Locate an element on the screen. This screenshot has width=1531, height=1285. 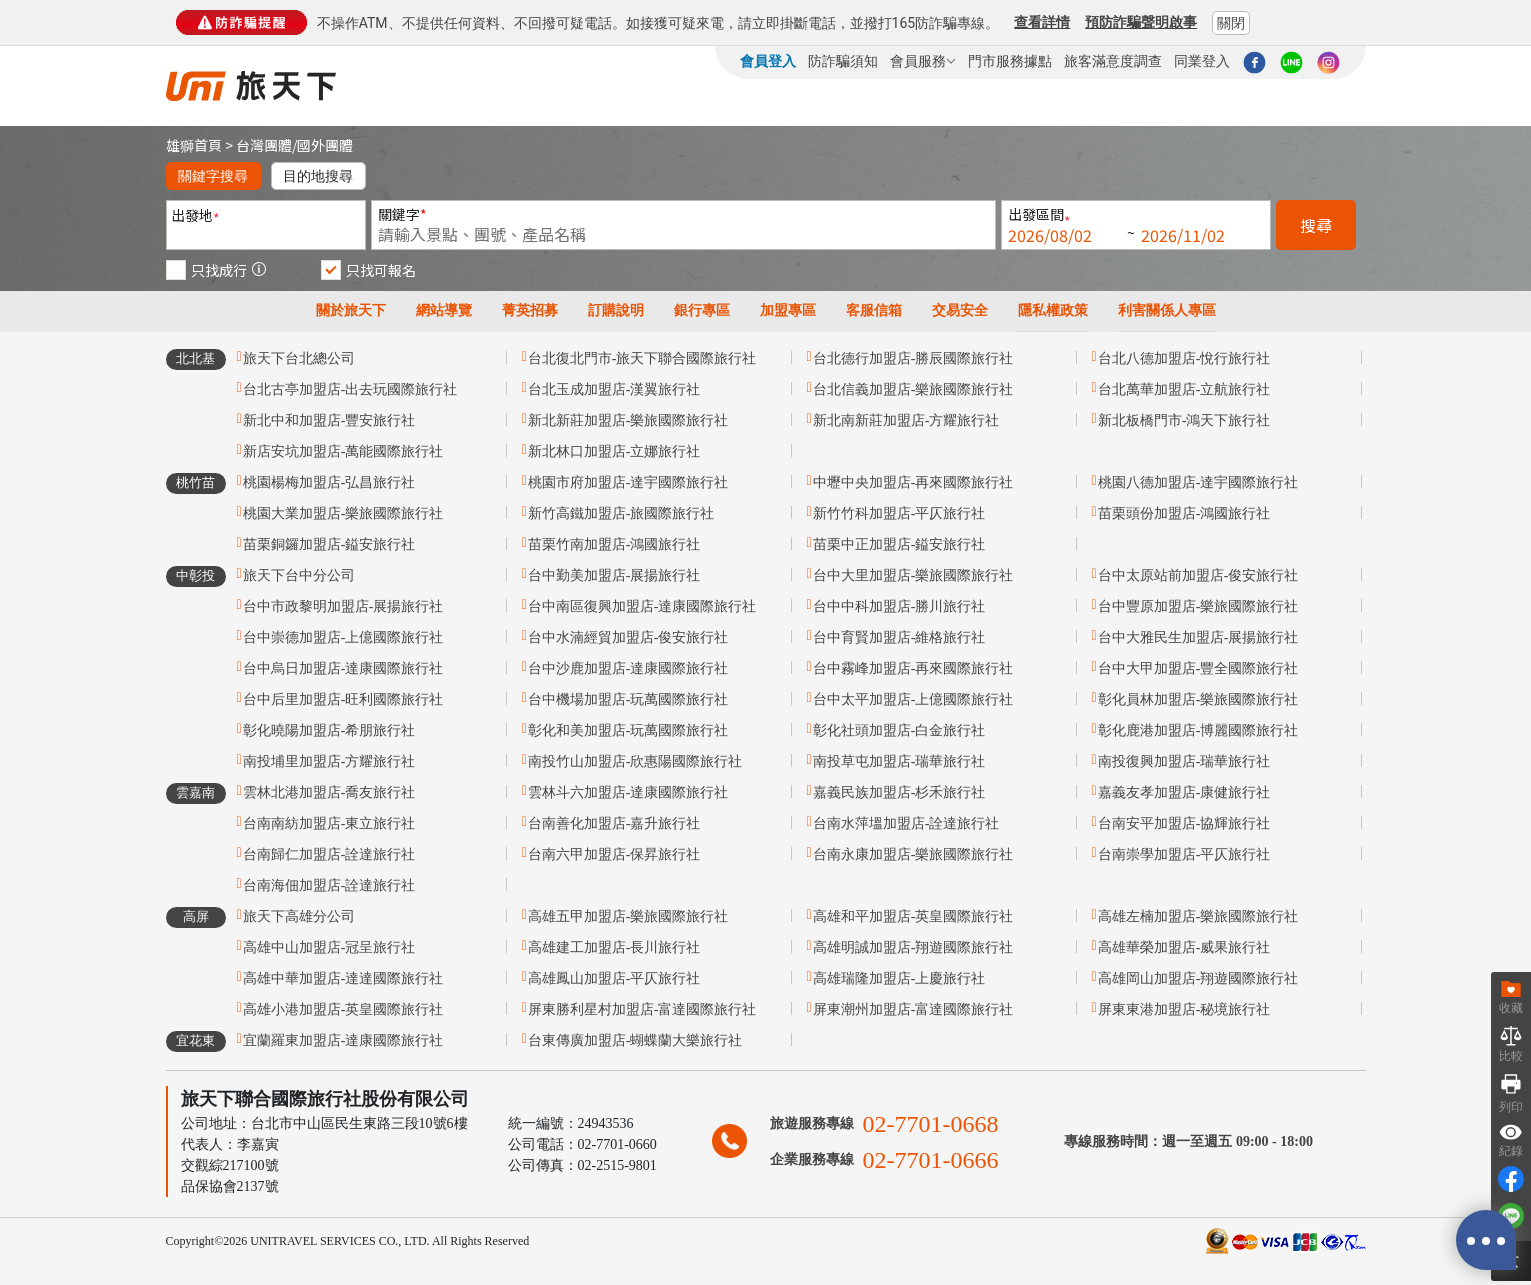
台南善化加盟店-嘉升旅行社 is located at coordinates (614, 823).